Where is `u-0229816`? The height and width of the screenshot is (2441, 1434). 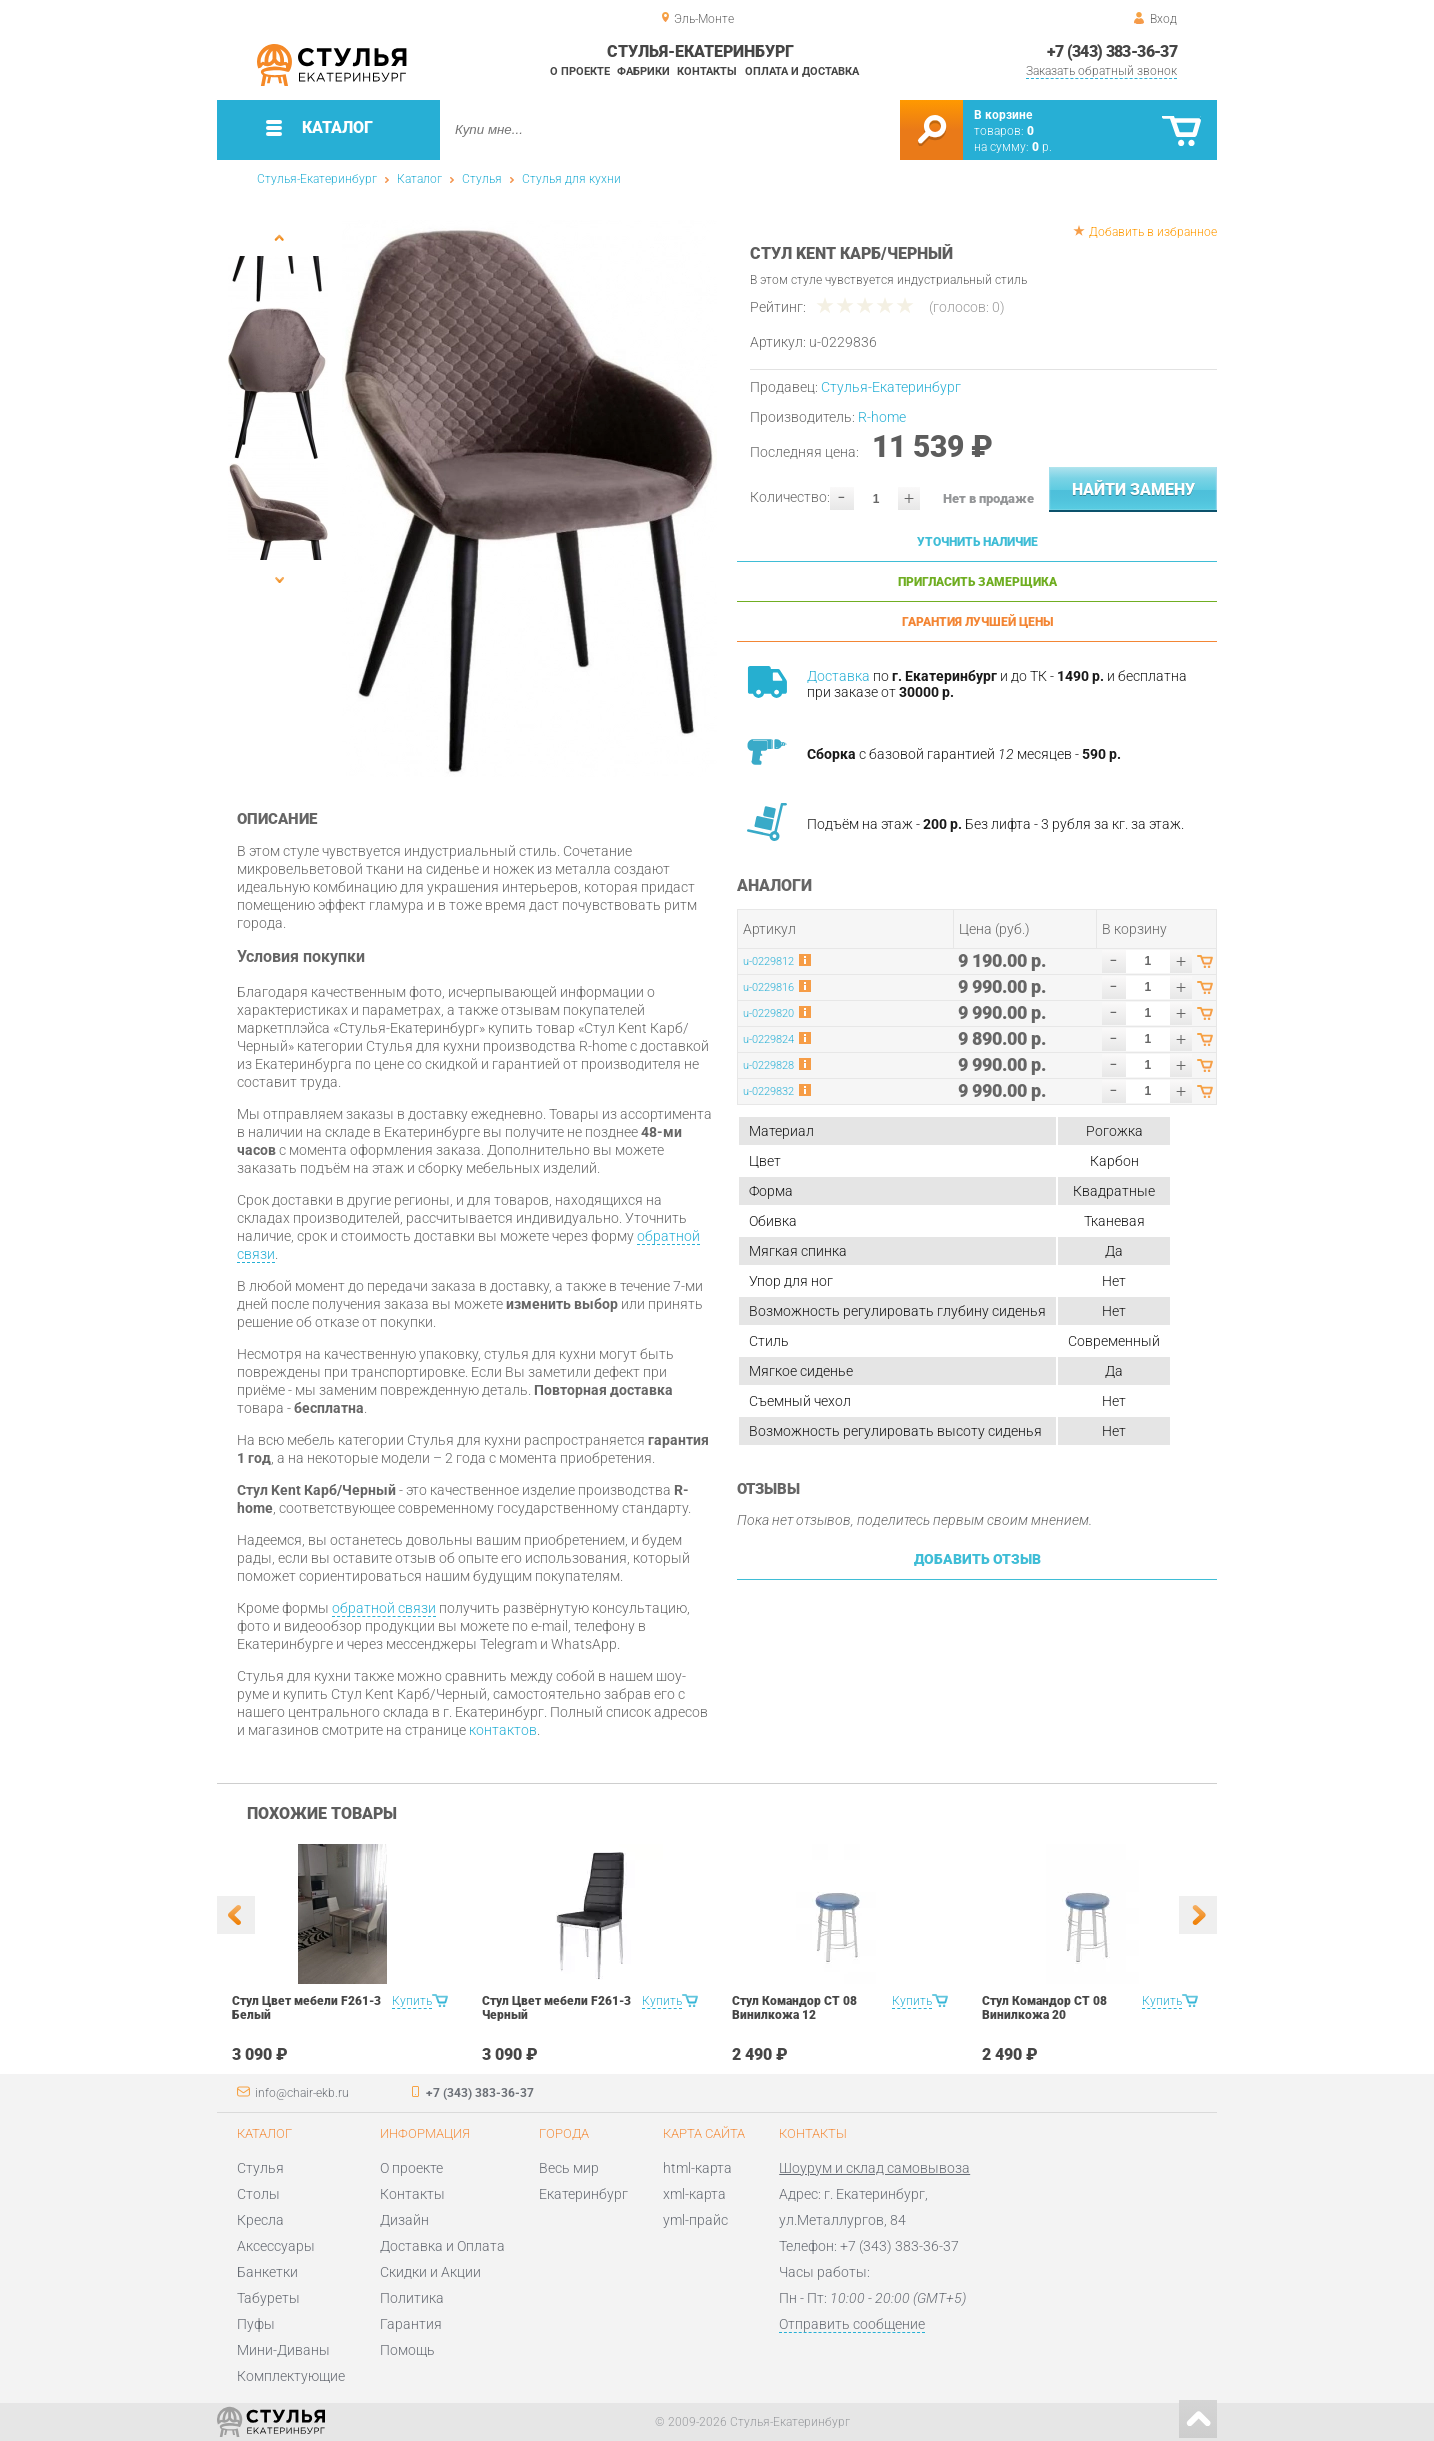 u-0229816 is located at coordinates (768, 987).